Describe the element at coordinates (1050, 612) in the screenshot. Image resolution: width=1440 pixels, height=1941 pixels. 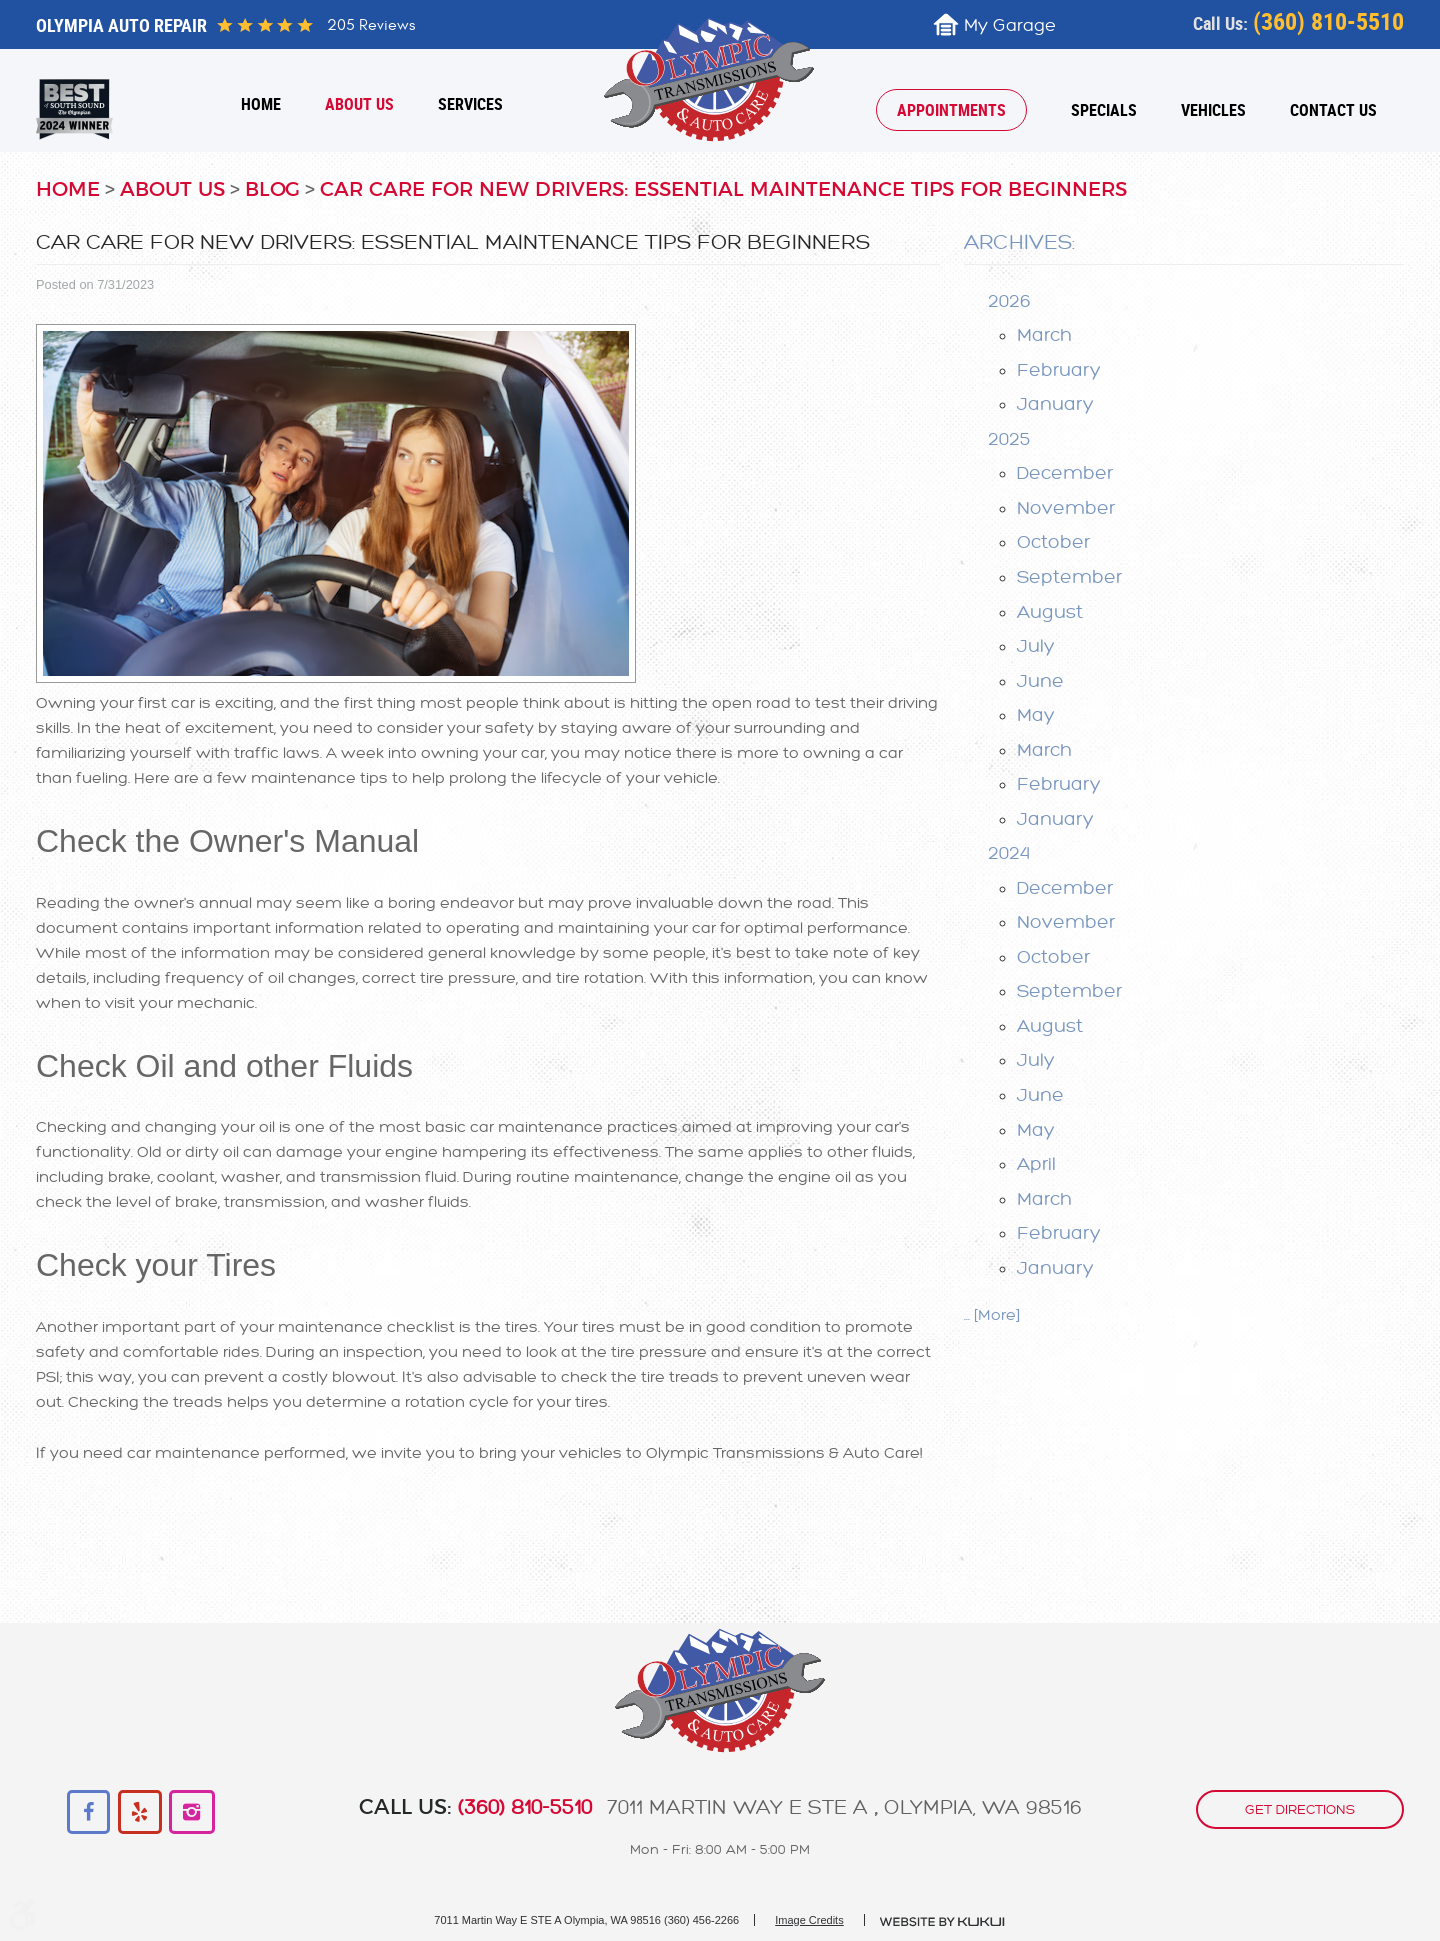
I see `August` at that location.